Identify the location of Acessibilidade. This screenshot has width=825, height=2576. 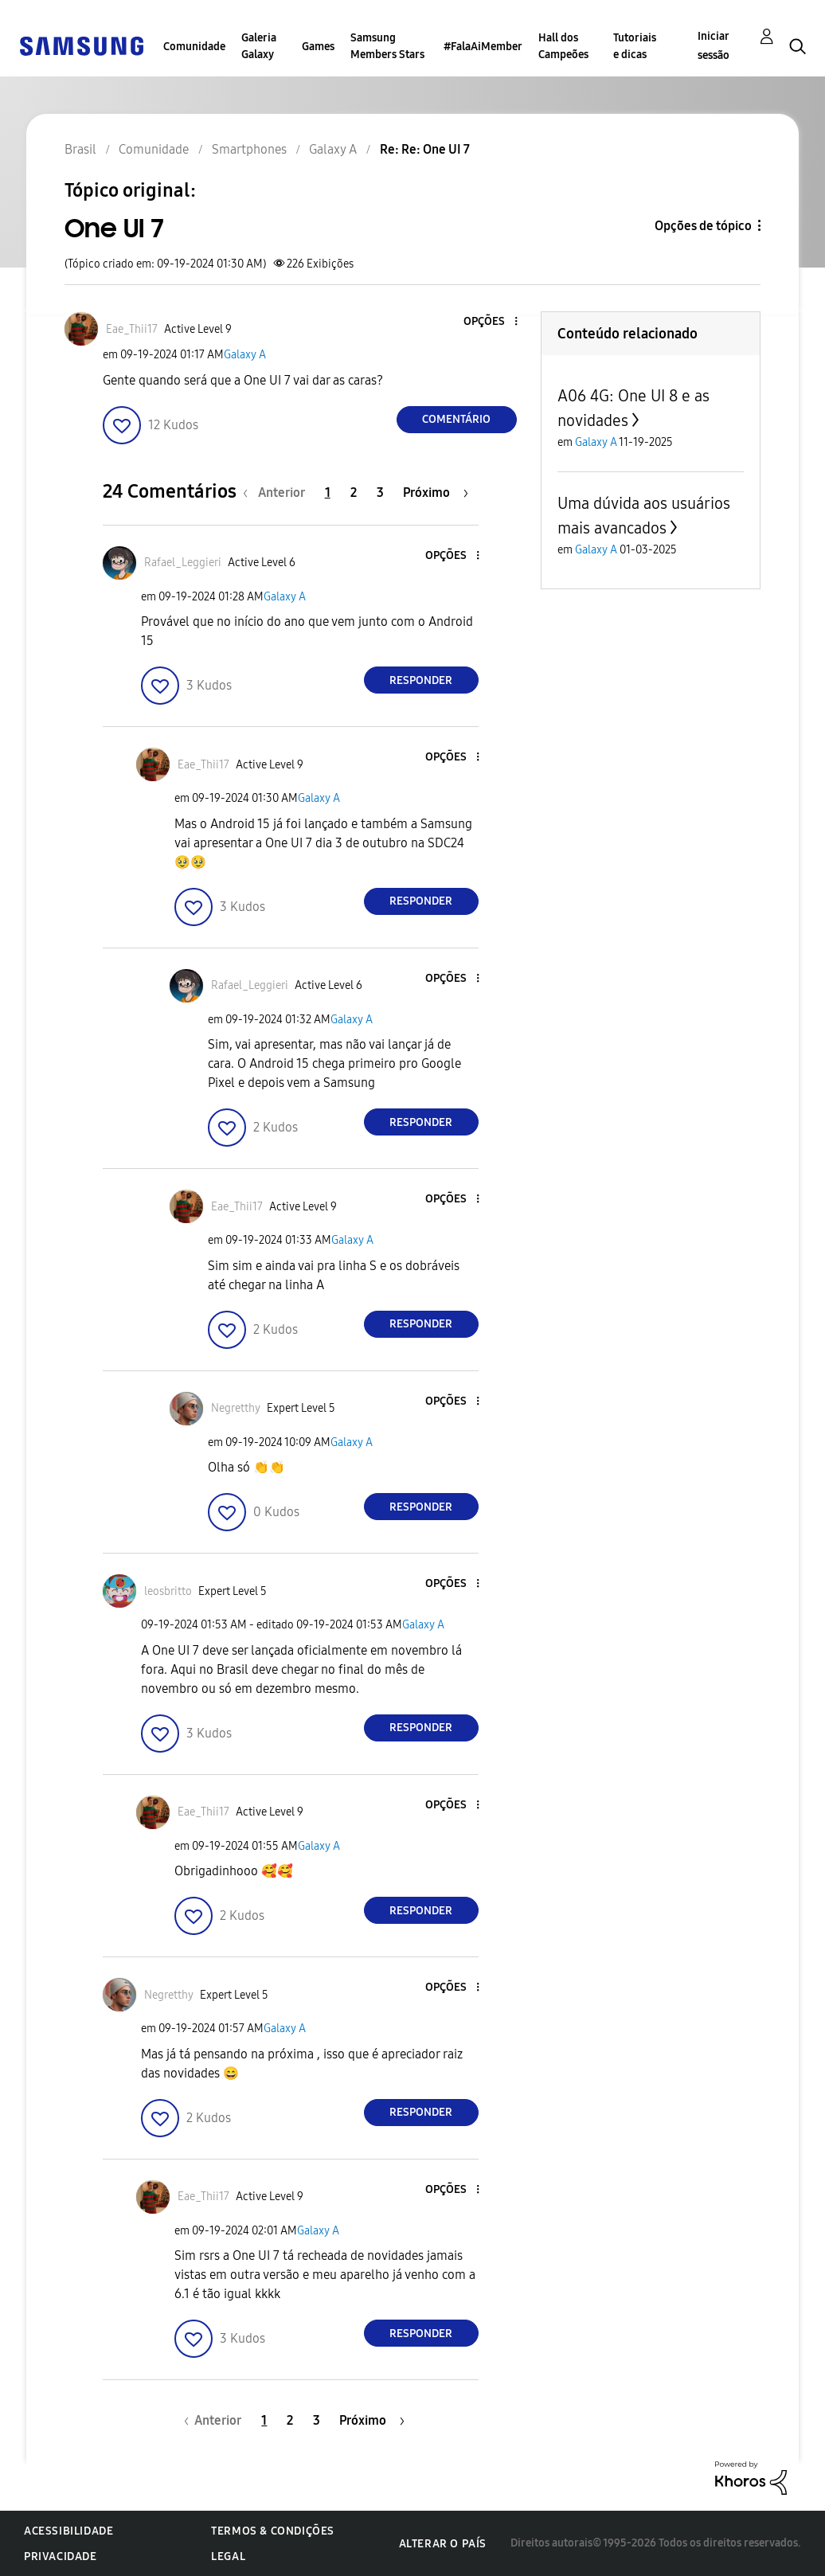
(68, 2531).